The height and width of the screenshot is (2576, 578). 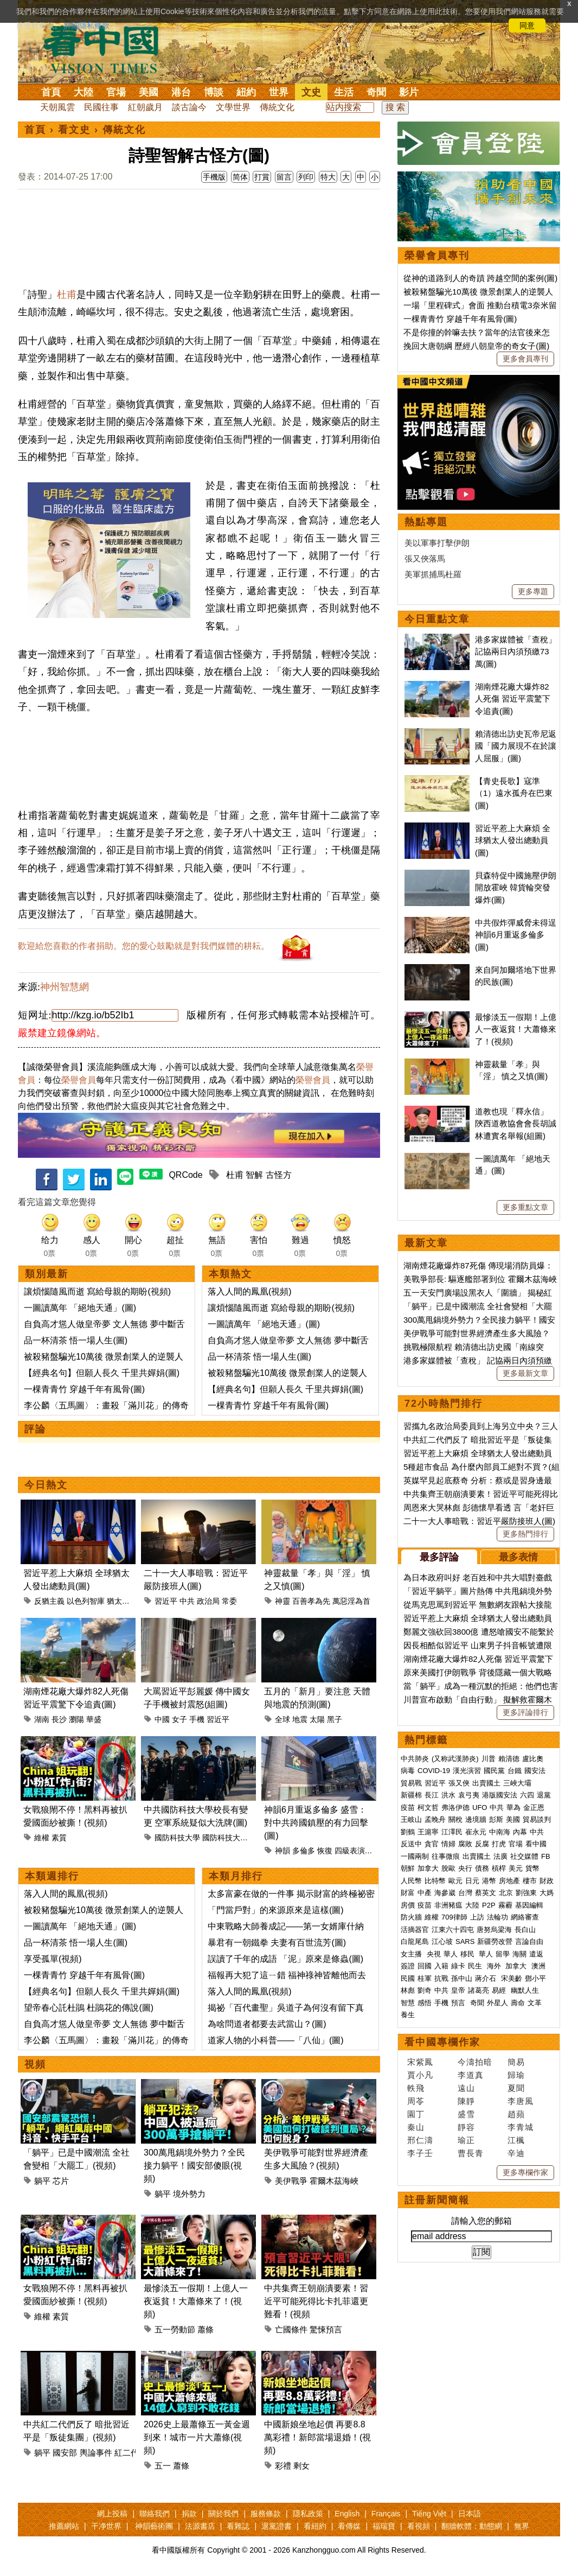 What do you see at coordinates (527, 1795) in the screenshot?
I see `六四` at bounding box center [527, 1795].